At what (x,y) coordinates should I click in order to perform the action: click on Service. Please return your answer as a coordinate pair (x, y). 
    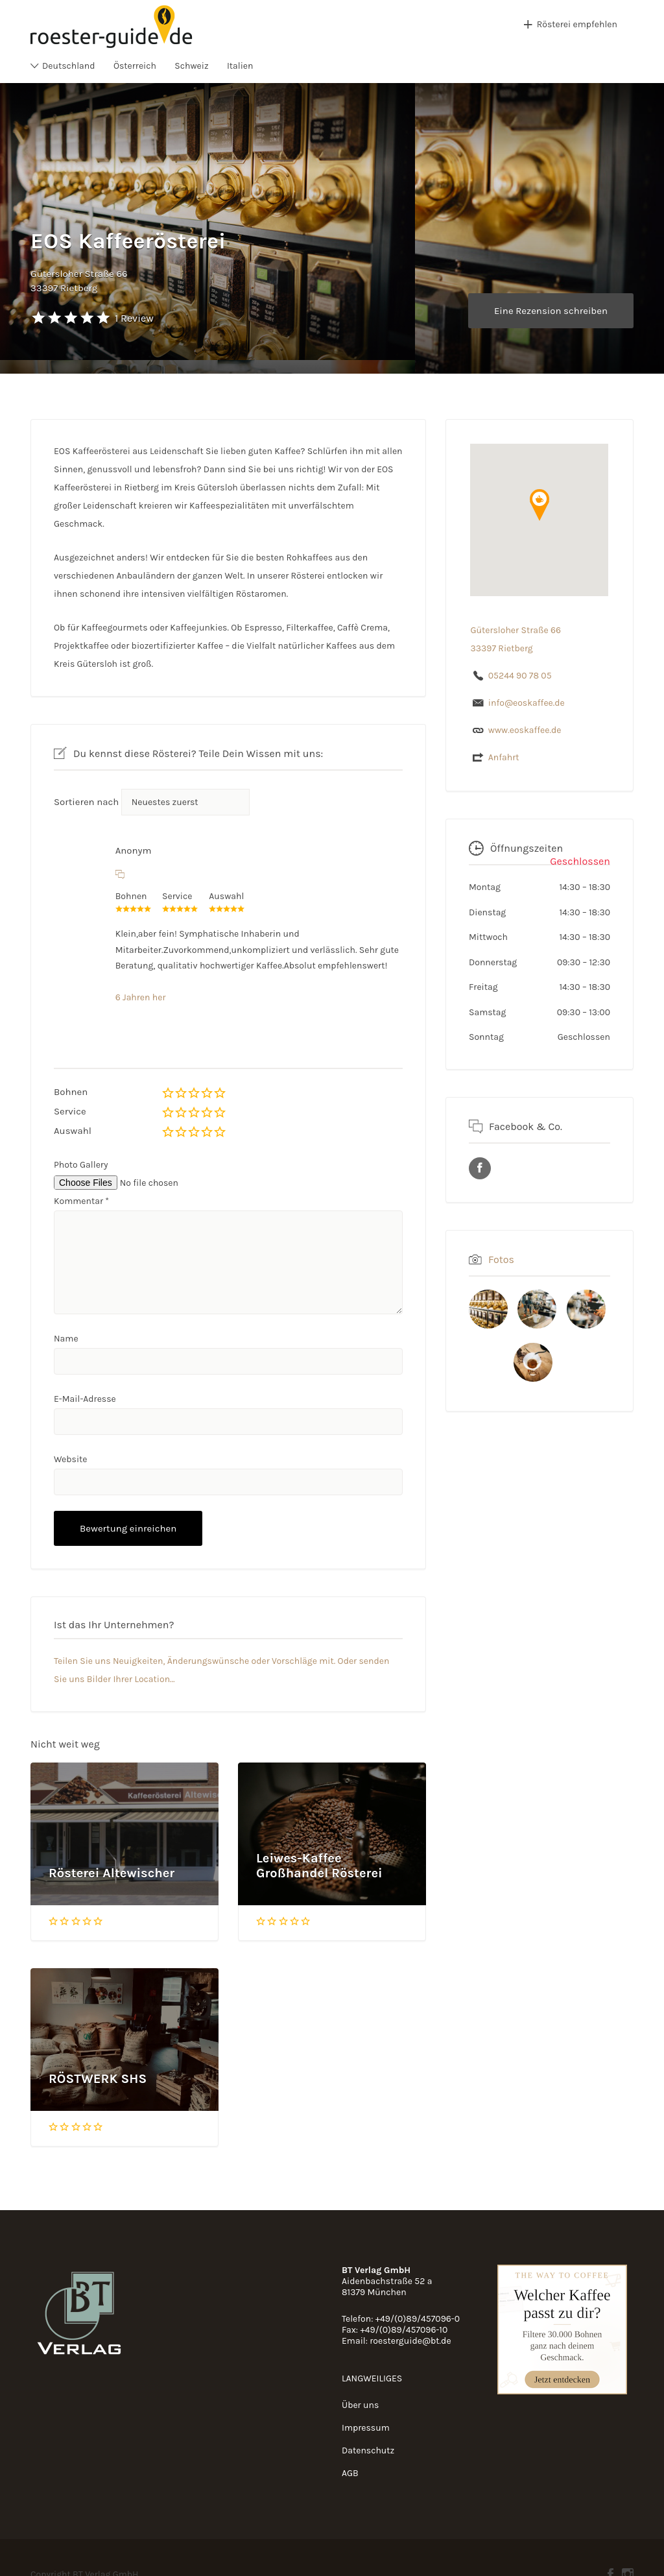
    Looking at the image, I should click on (70, 1111).